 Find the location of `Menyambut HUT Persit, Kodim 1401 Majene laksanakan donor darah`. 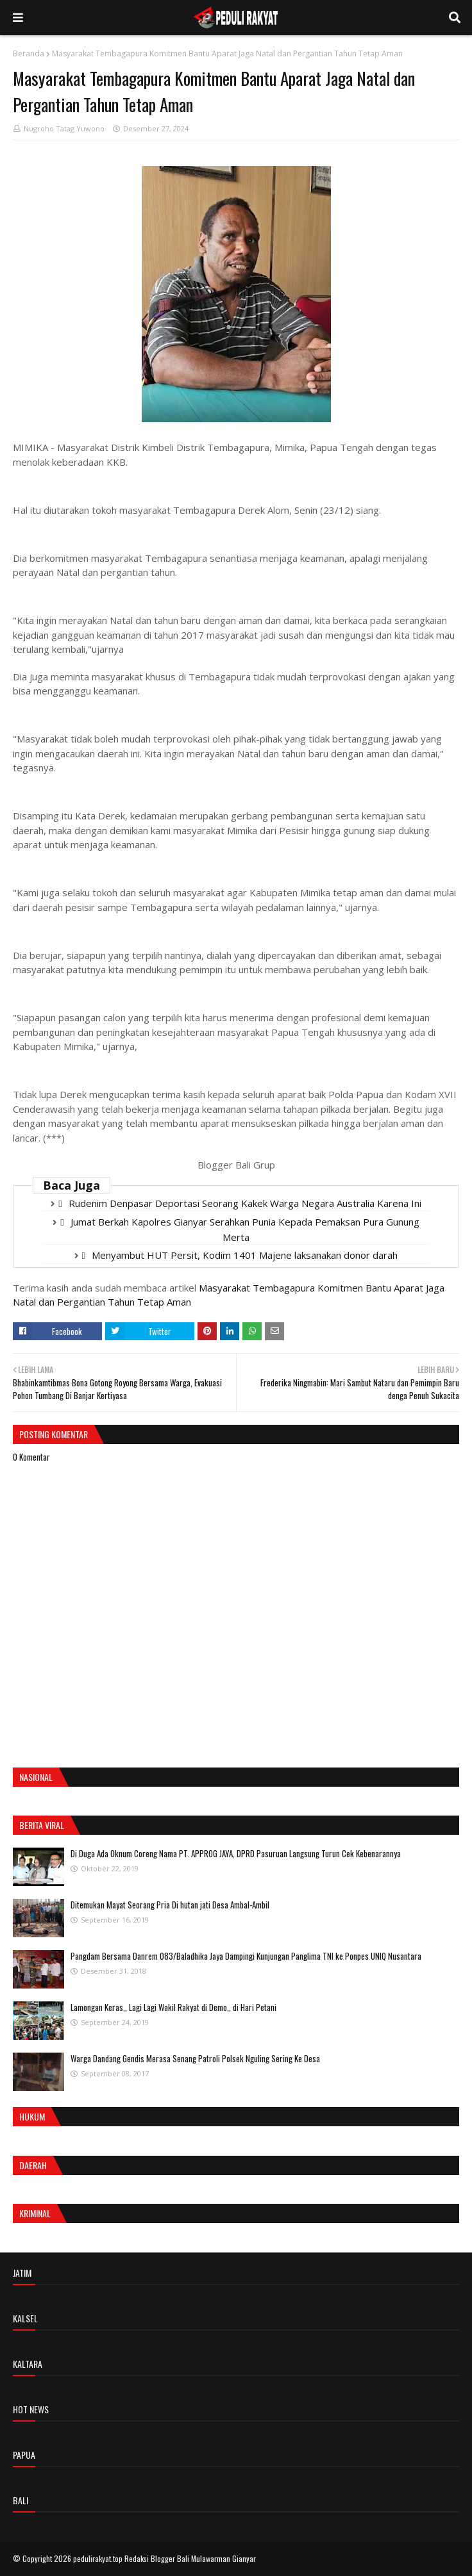

Menyambut HUT Persit, Kodim 1401 Majene laksanakan donor darah is located at coordinates (245, 1255).